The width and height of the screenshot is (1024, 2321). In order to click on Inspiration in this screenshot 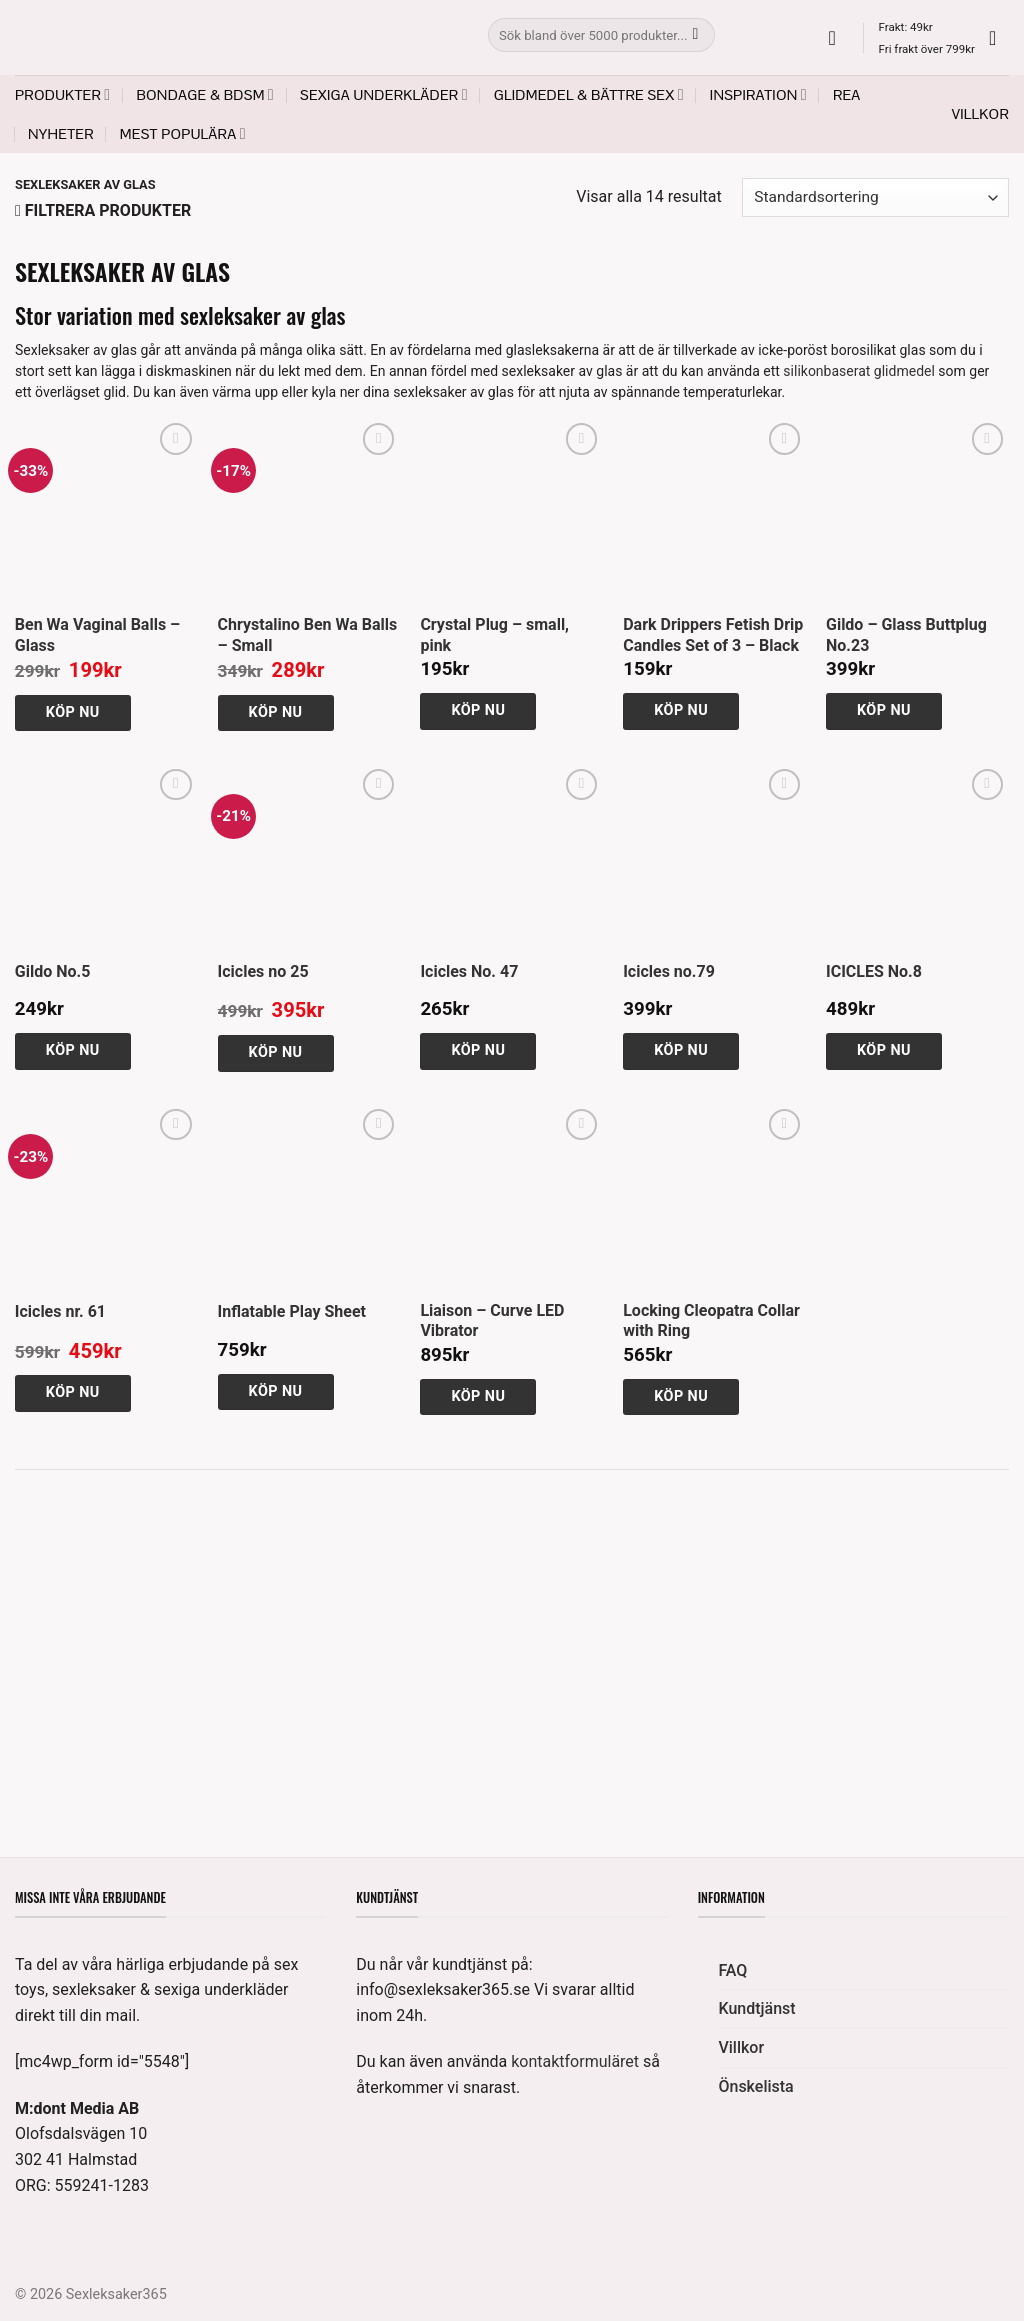, I will do `click(758, 94)`.